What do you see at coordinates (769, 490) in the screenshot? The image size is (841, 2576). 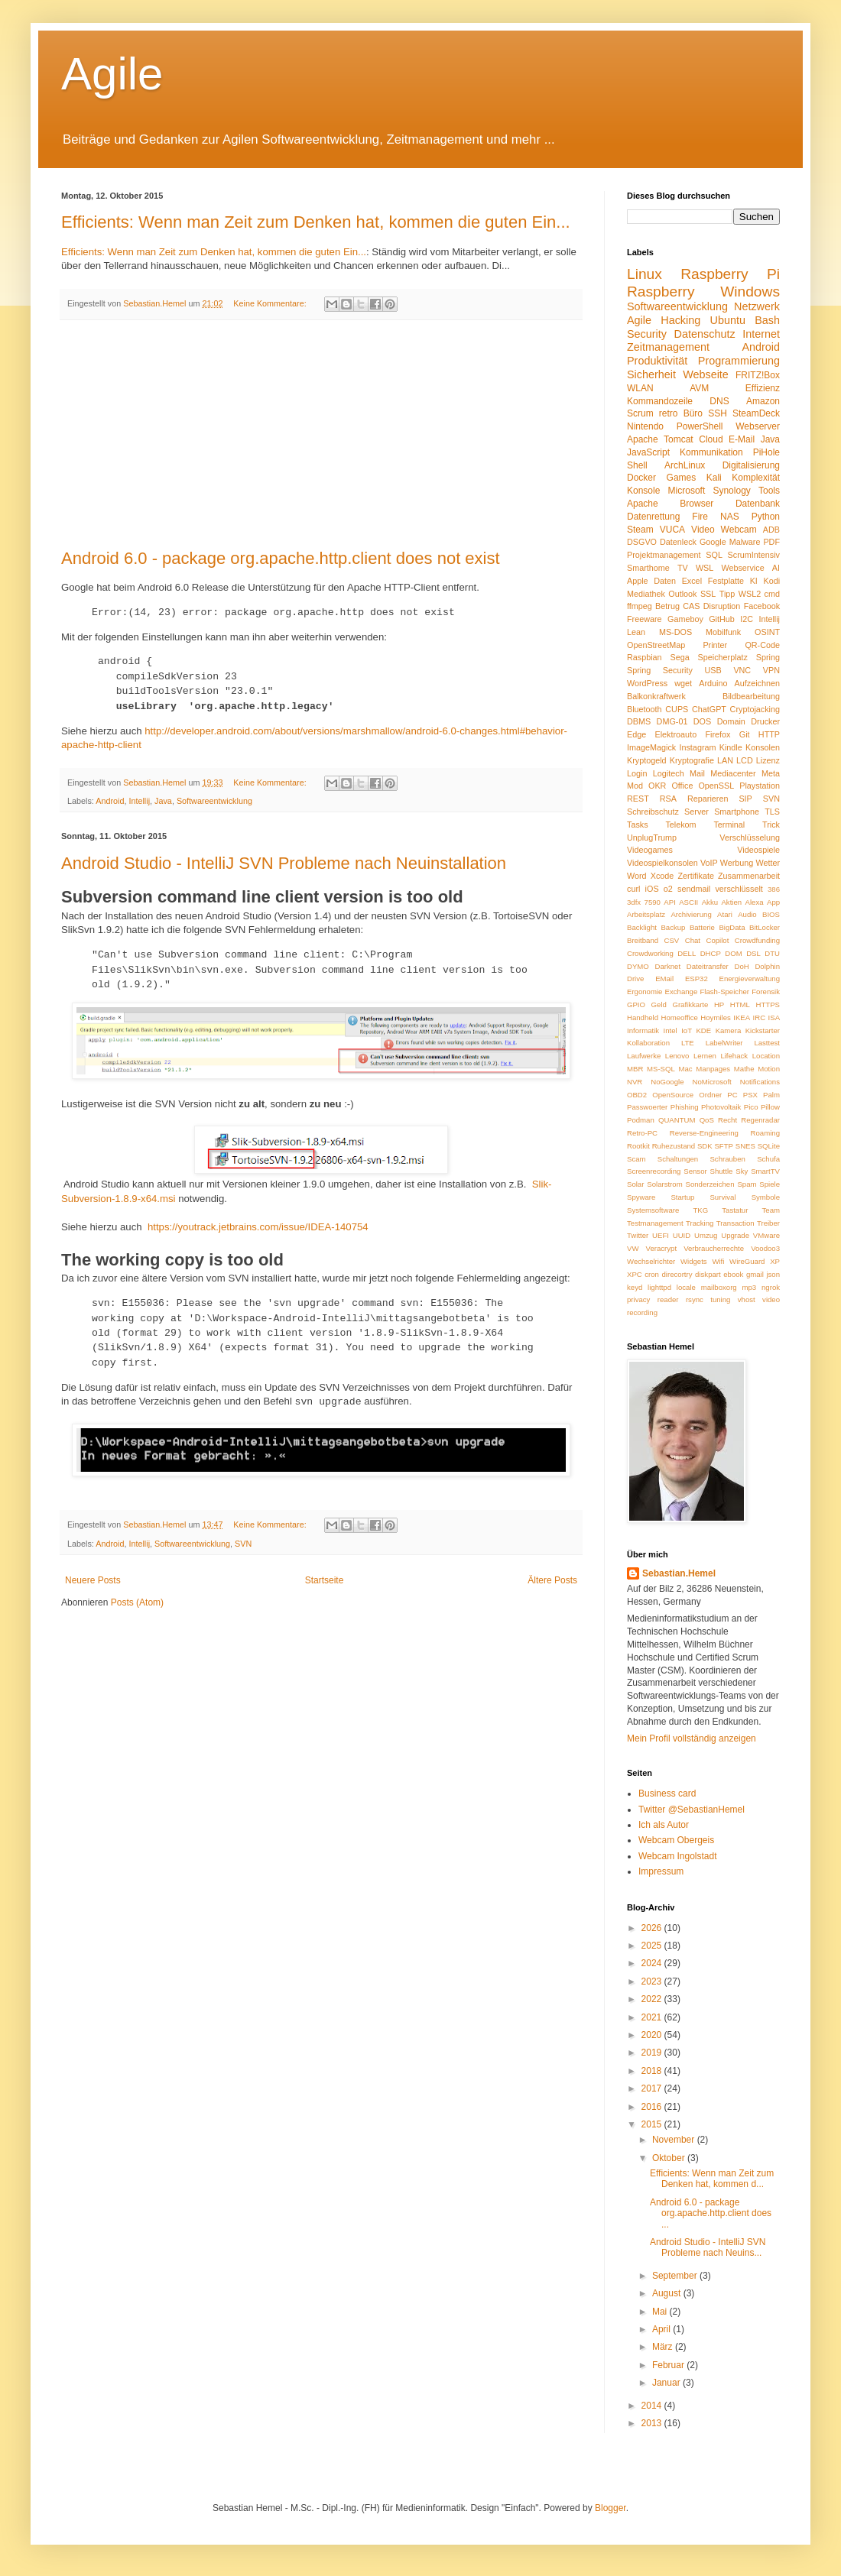 I see `Tools` at bounding box center [769, 490].